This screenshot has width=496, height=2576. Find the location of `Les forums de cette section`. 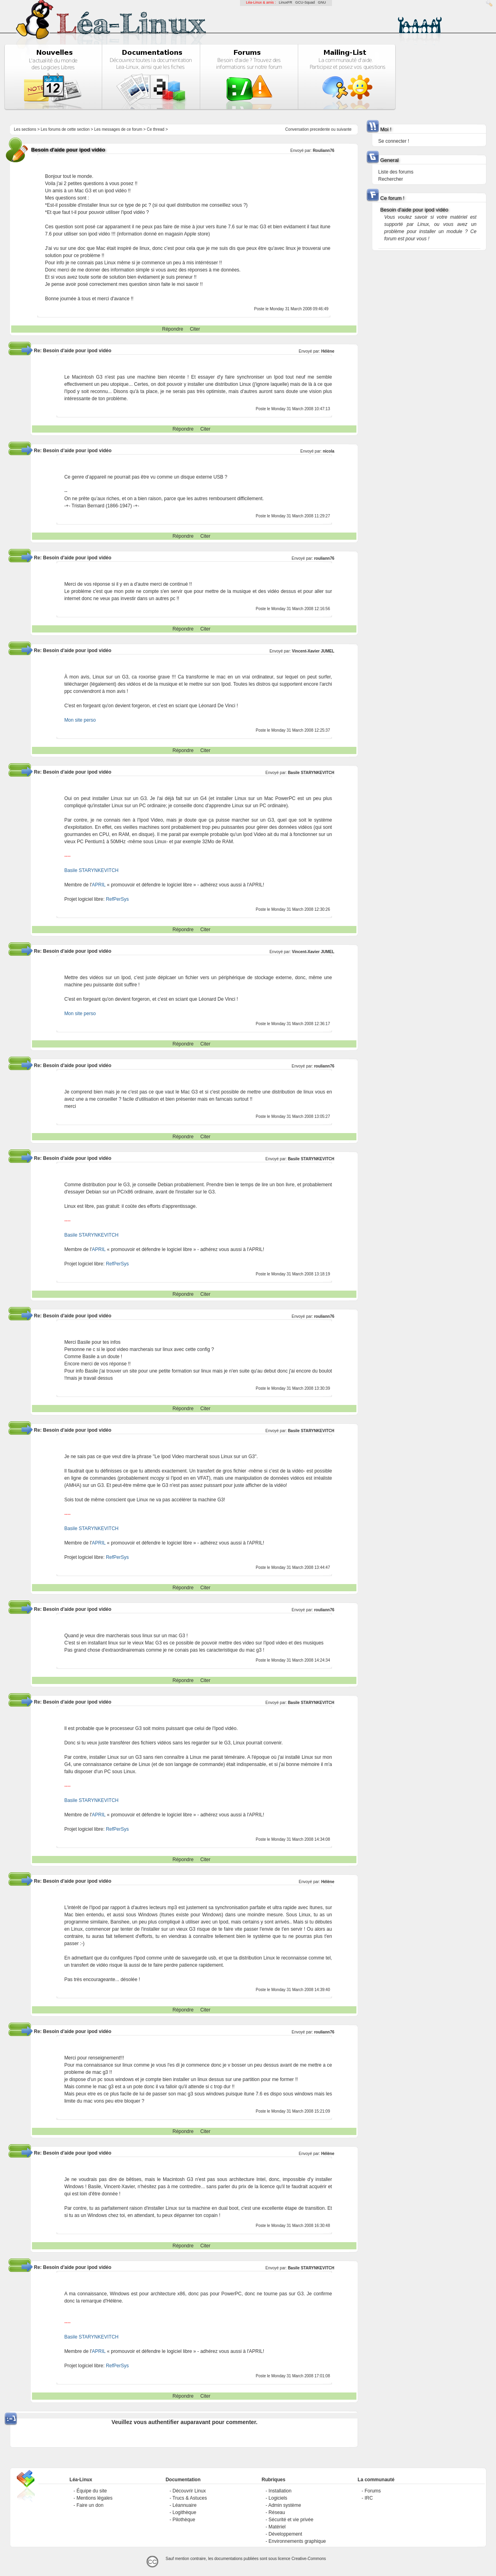

Les forums de cette section is located at coordinates (65, 129).